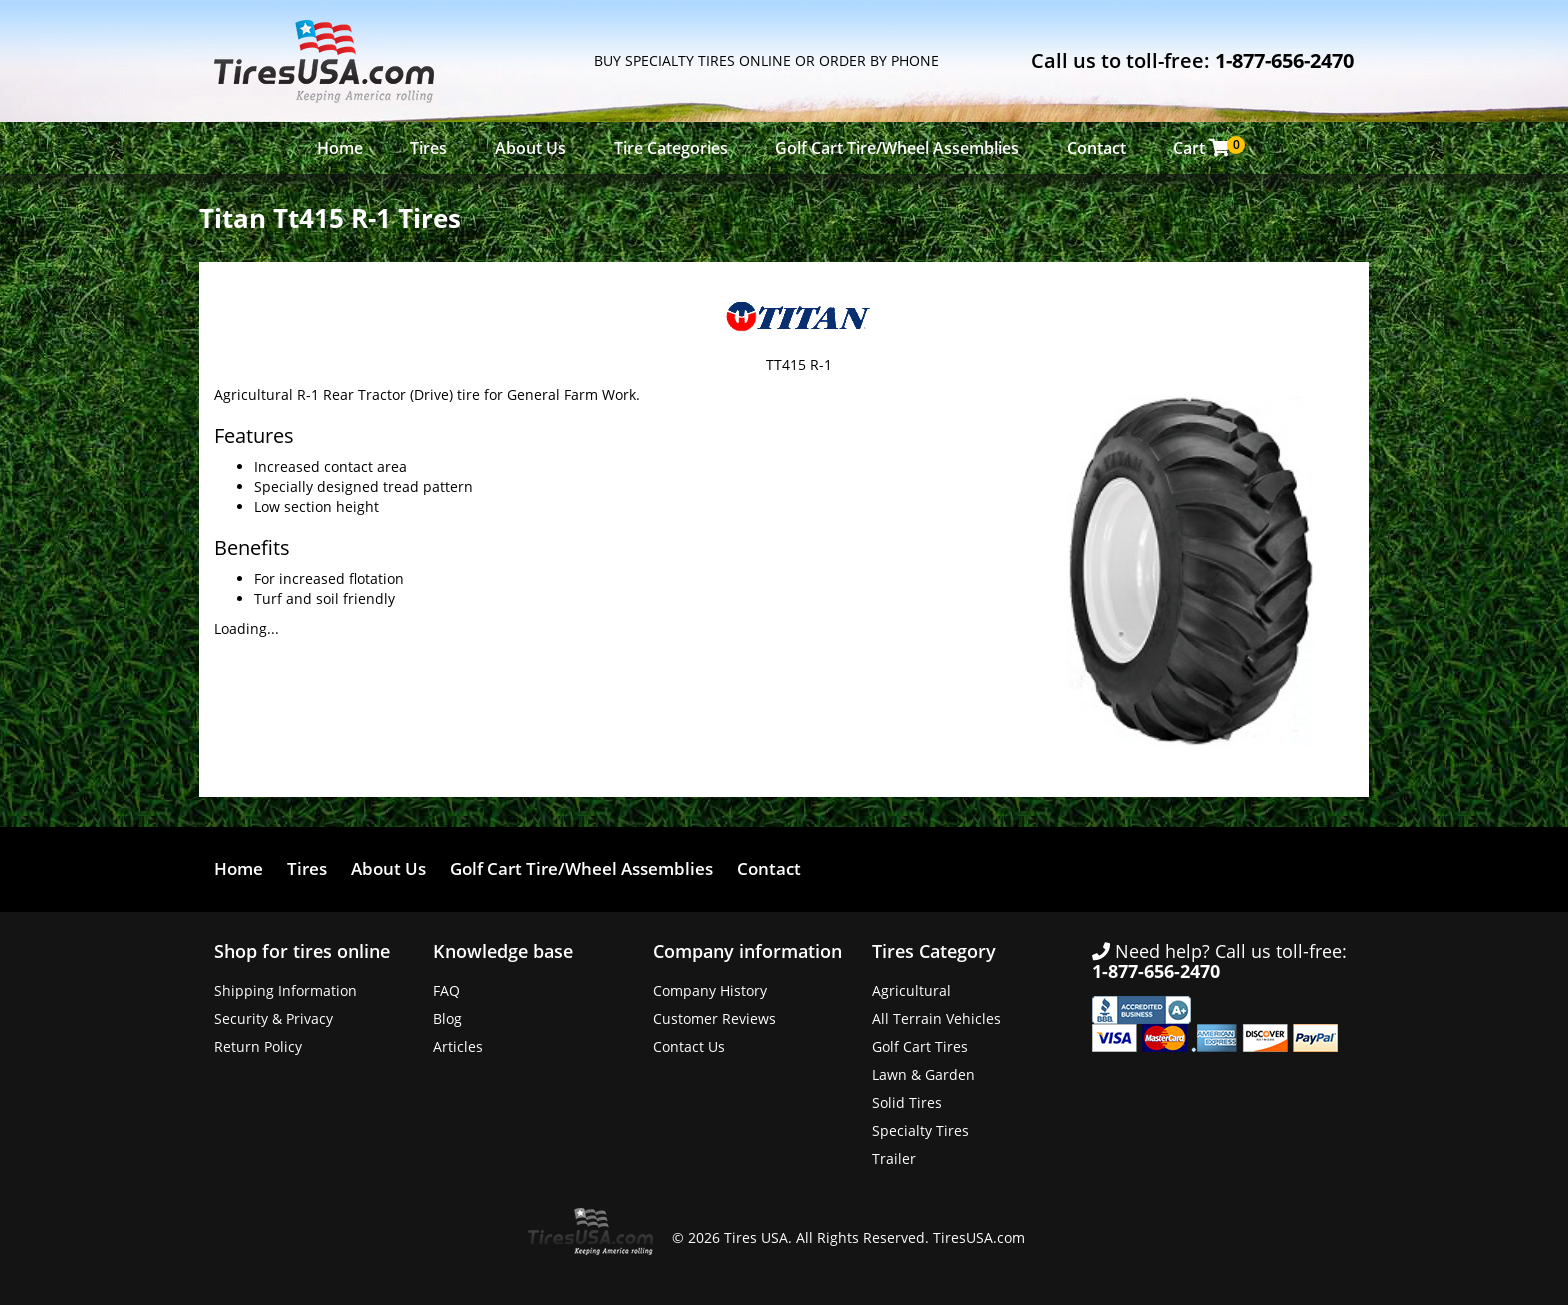  What do you see at coordinates (907, 1102) in the screenshot?
I see `Solid Tires` at bounding box center [907, 1102].